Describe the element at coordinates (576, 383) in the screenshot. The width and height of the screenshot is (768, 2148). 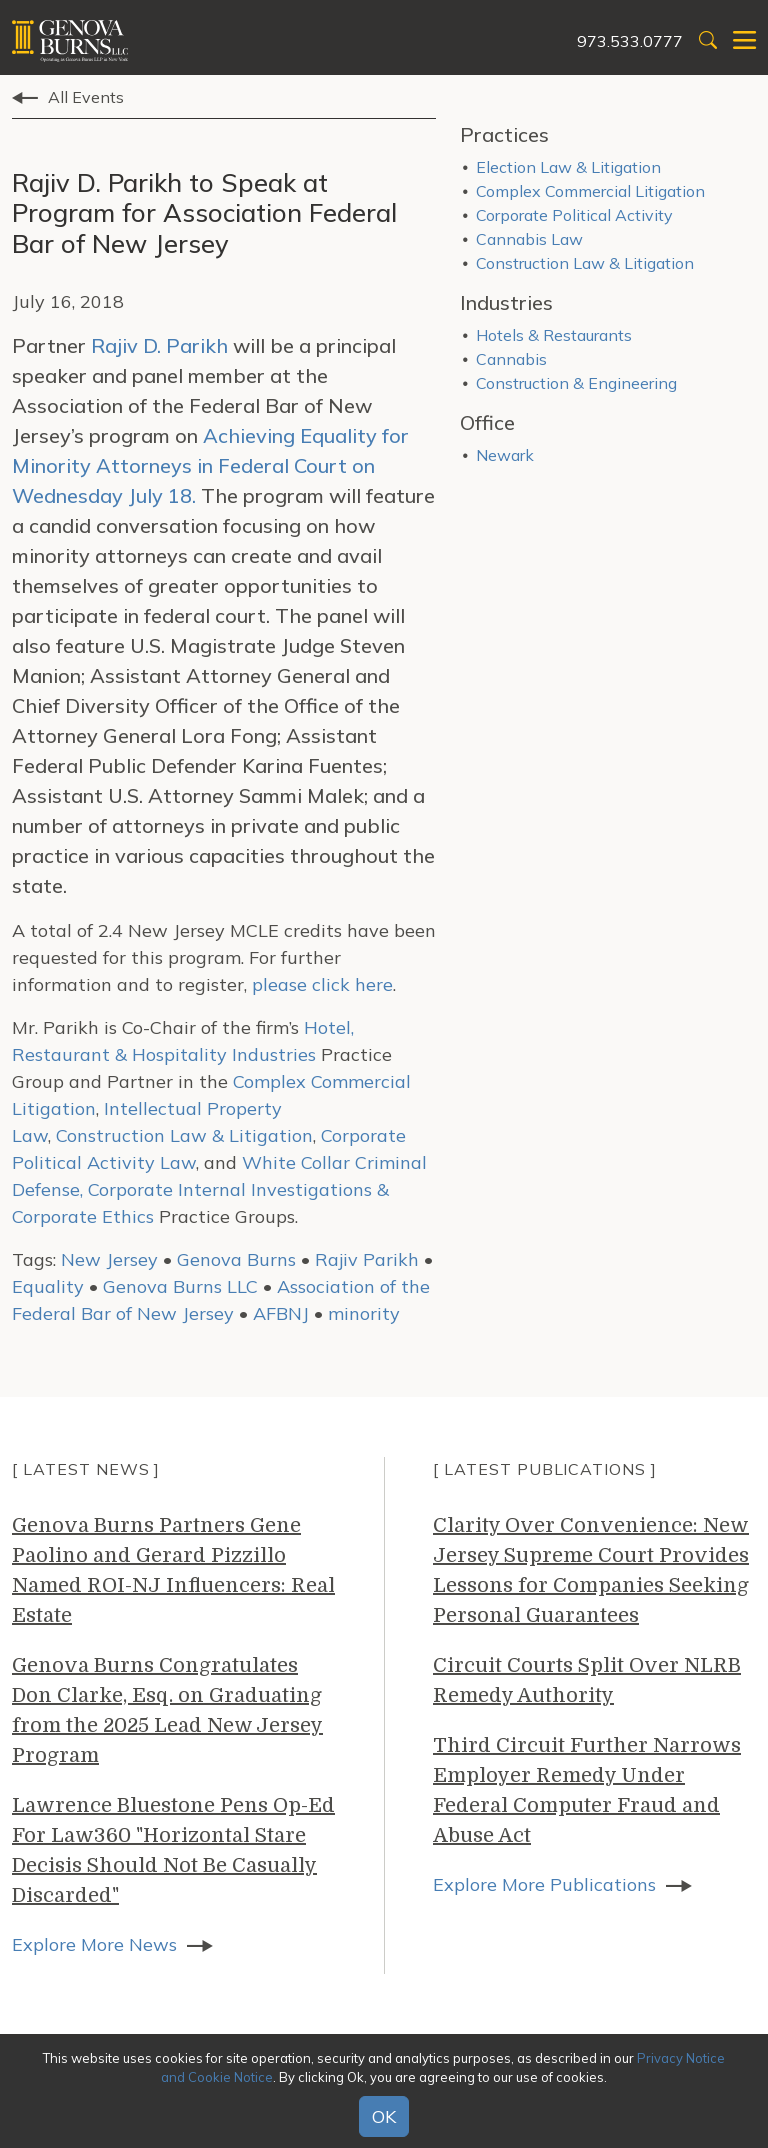
I see `Construction & Engineering` at that location.